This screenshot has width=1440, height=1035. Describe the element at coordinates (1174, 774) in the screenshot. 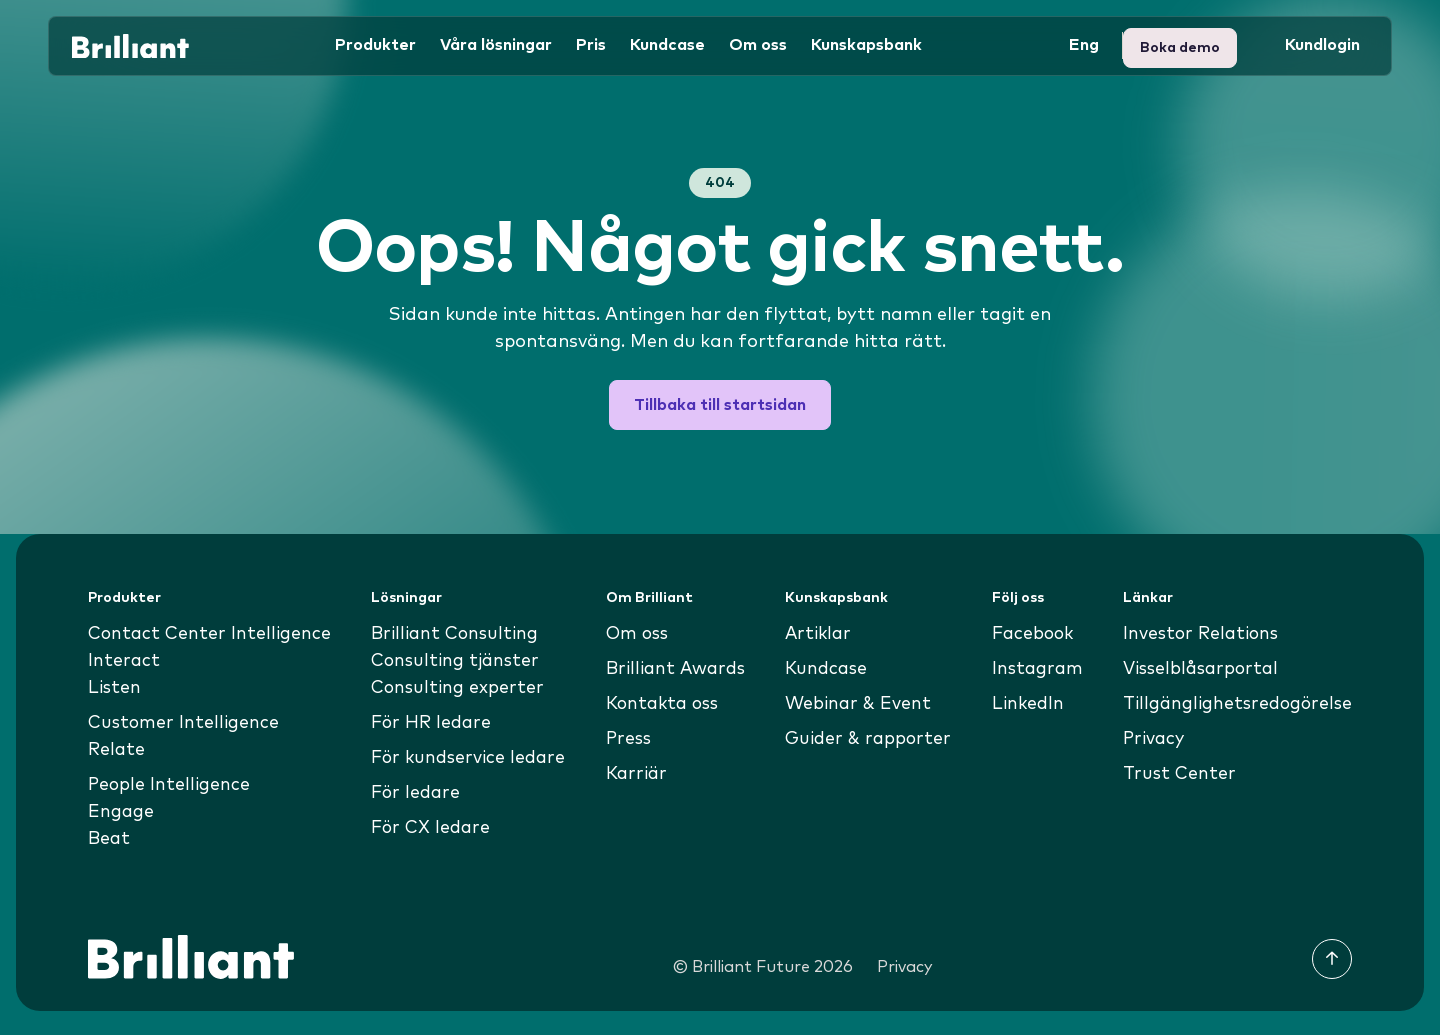

I see `Trust Center` at that location.